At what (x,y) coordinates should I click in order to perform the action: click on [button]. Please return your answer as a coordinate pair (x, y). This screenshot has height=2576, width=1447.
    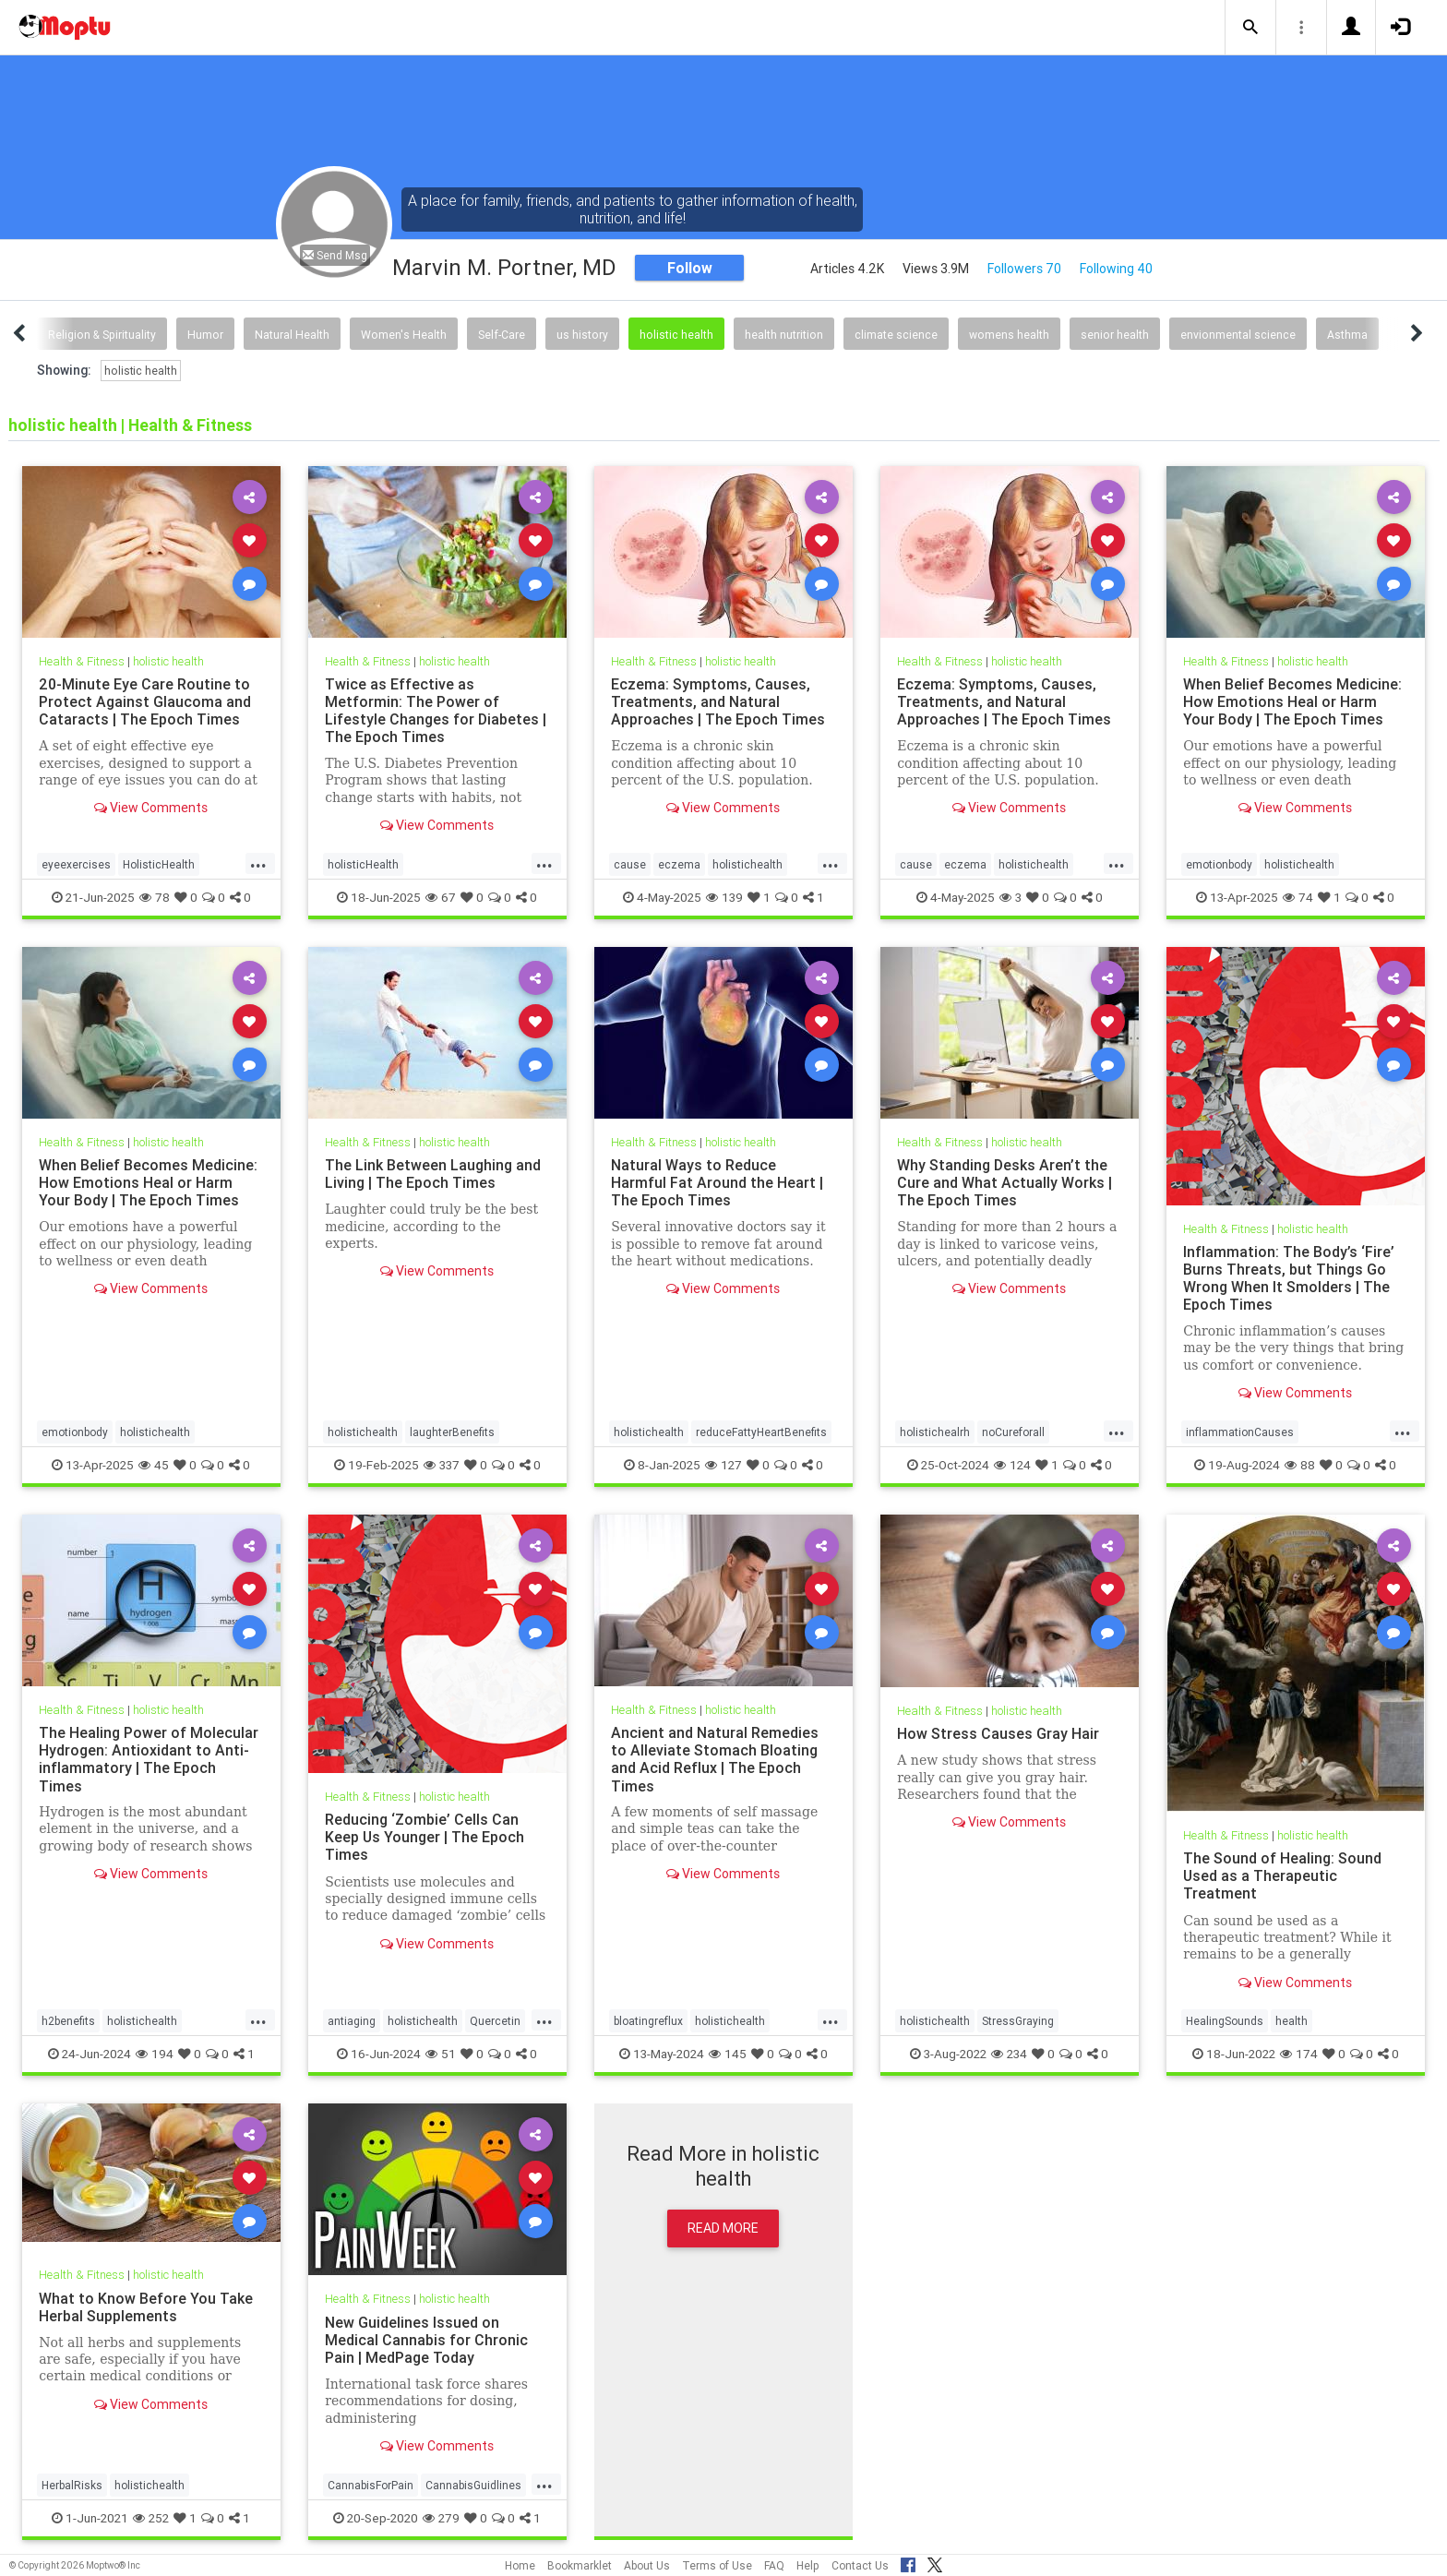
    Looking at the image, I should click on (1250, 28).